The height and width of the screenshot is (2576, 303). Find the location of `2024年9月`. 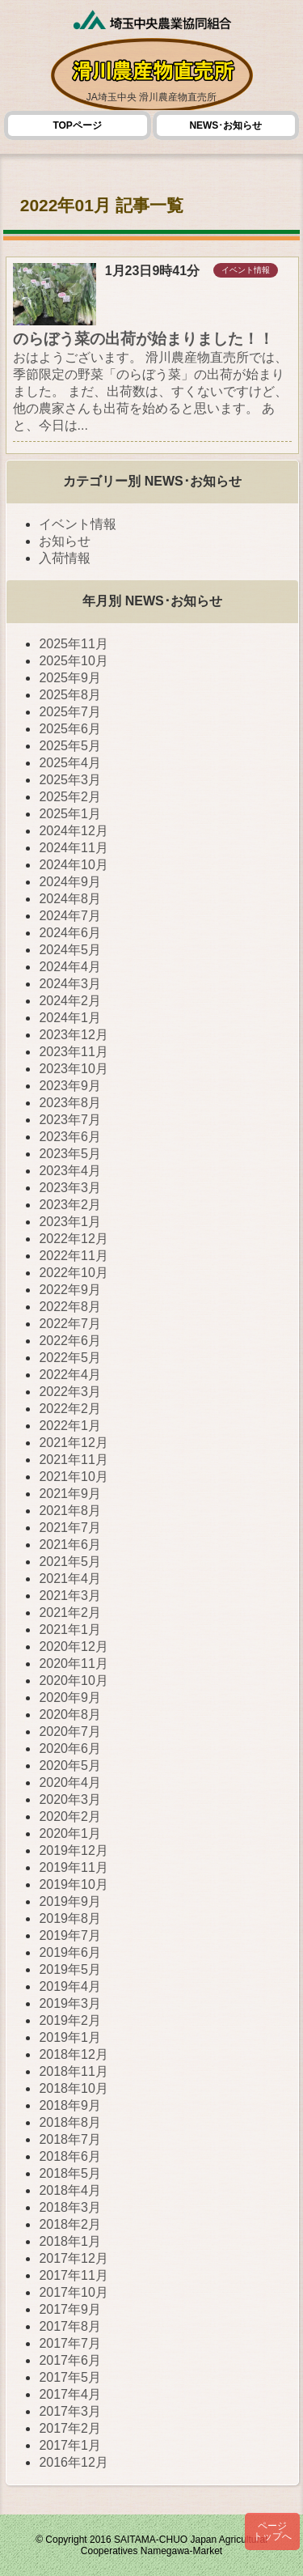

2024年9月 is located at coordinates (70, 882).